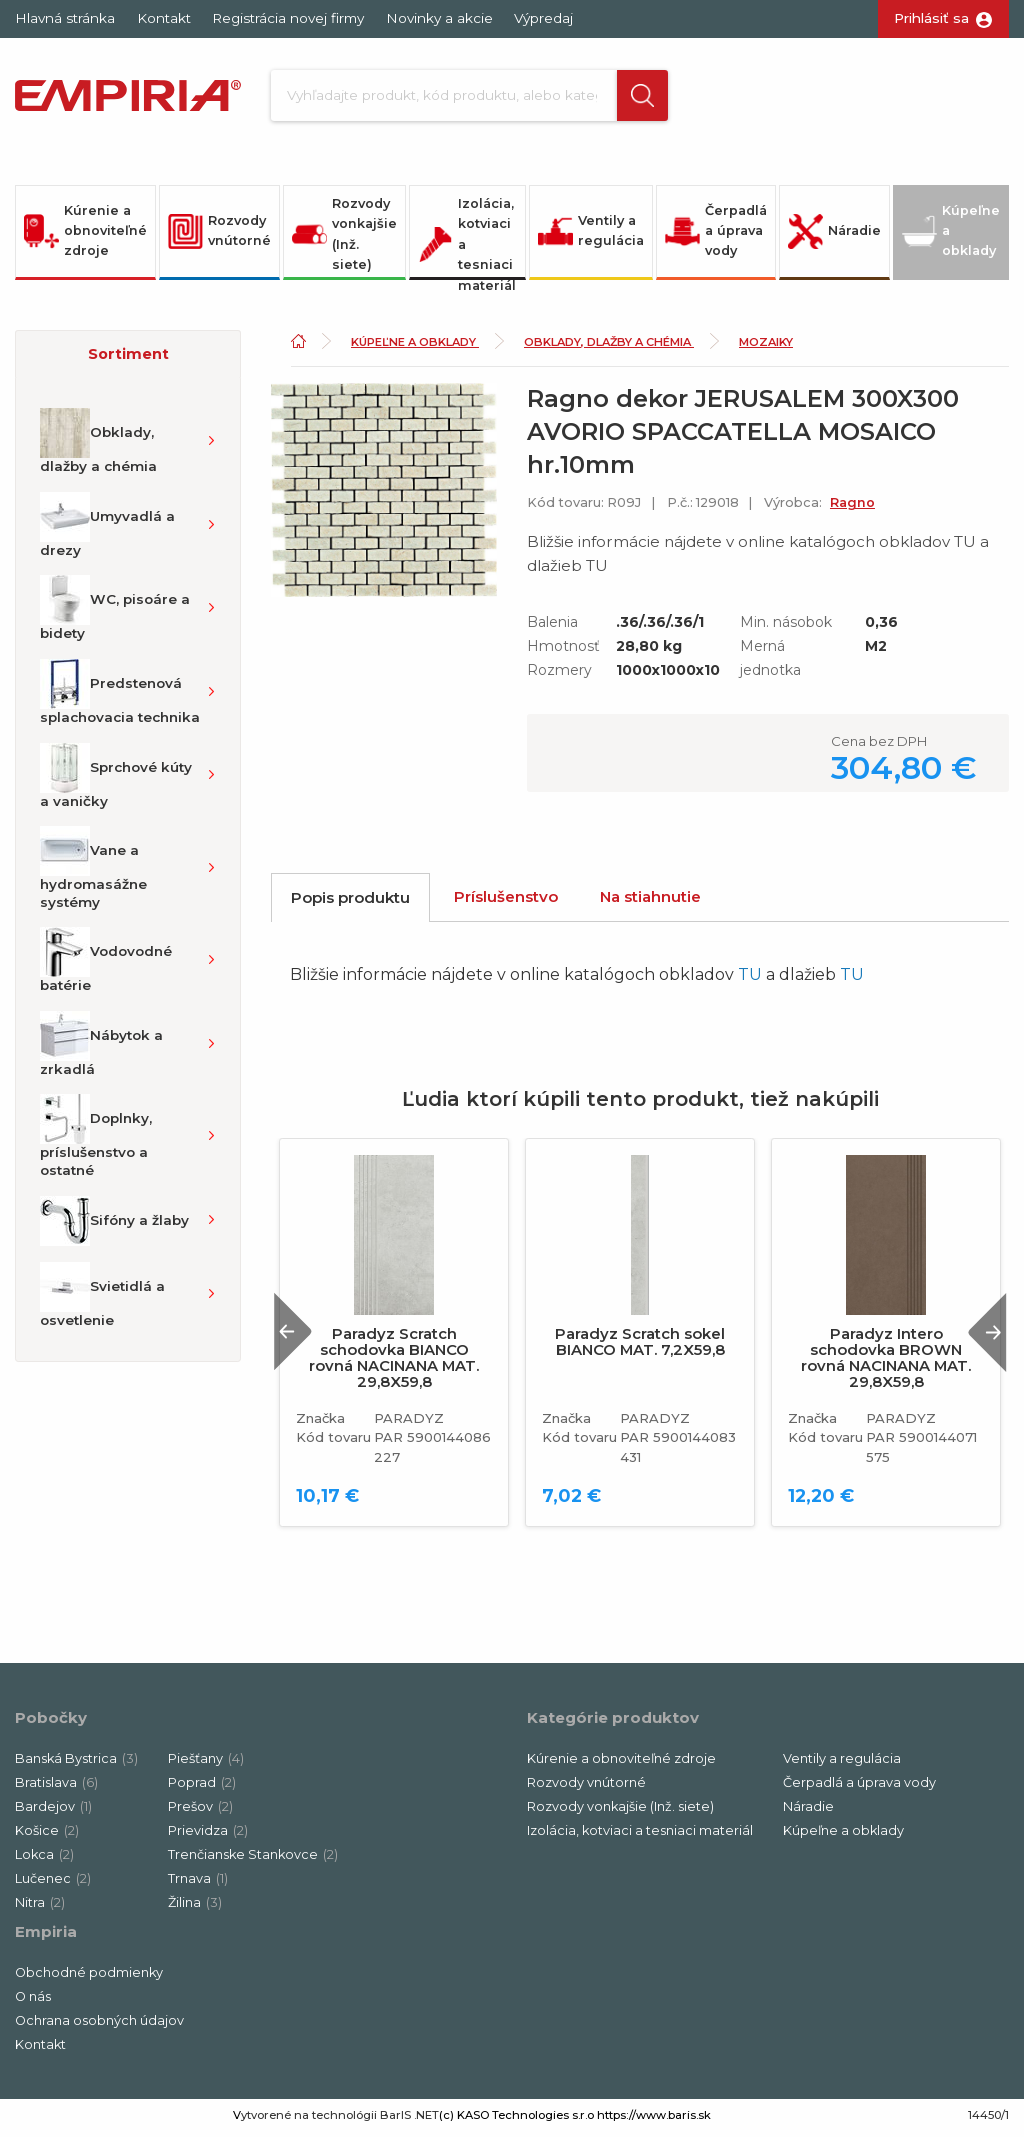  What do you see at coordinates (56, 1787) in the screenshot?
I see `Bratislava` at bounding box center [56, 1787].